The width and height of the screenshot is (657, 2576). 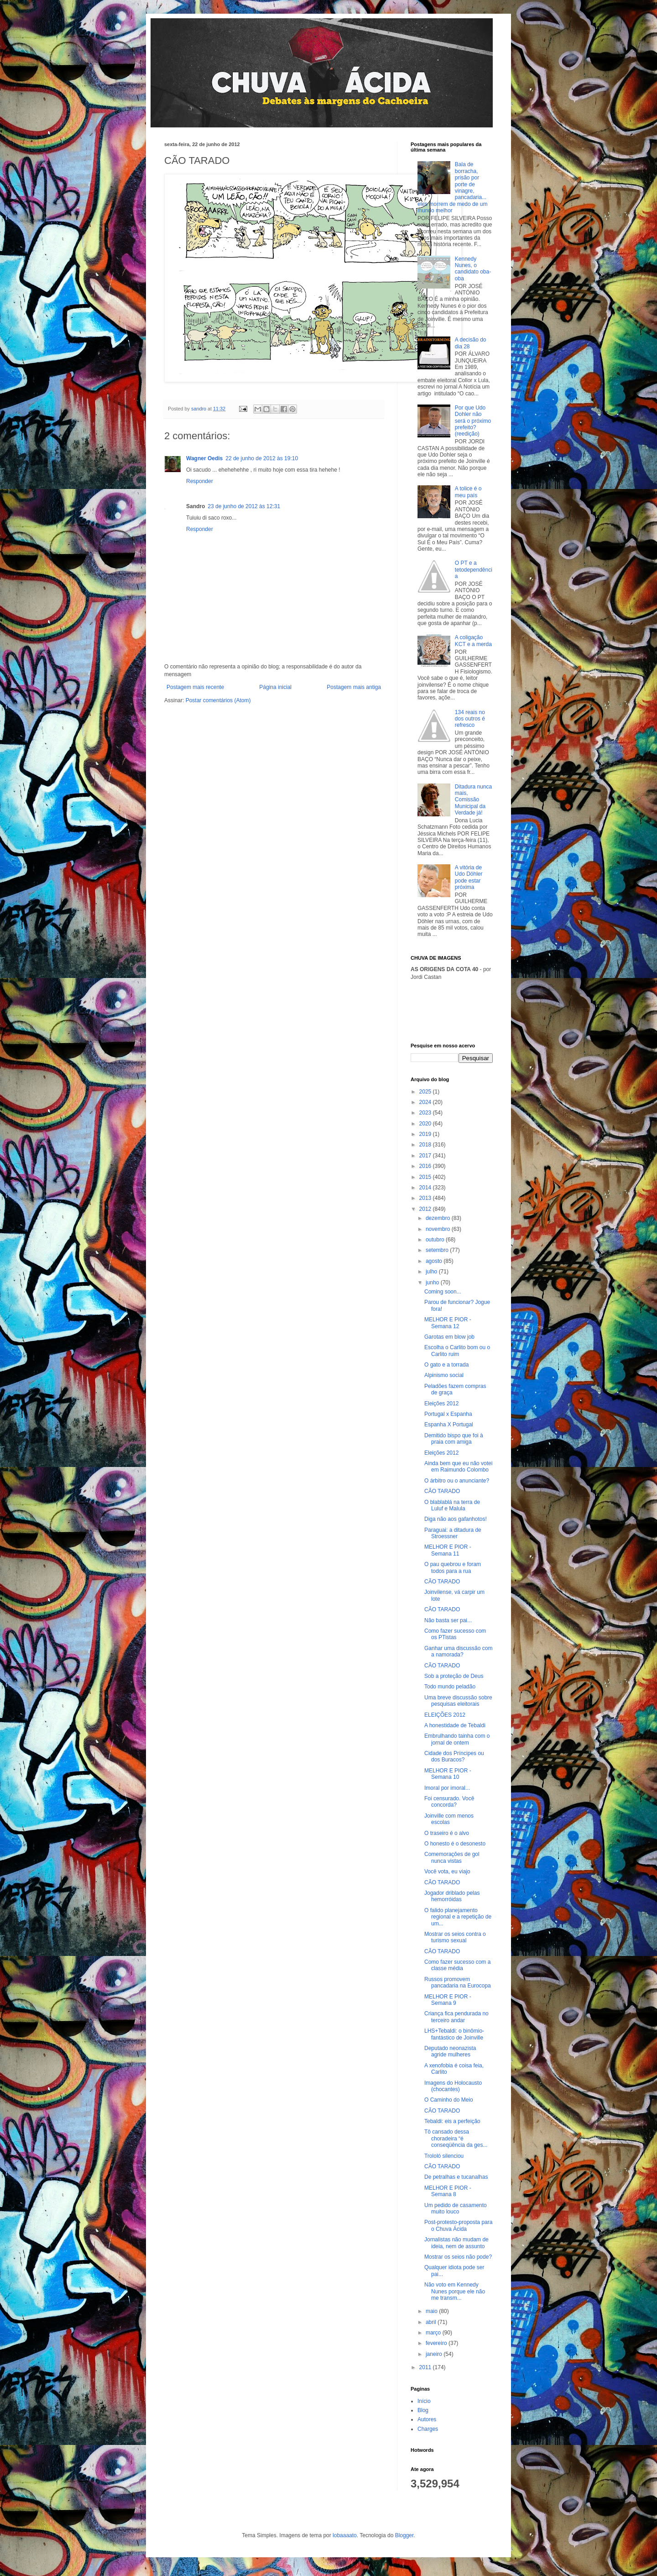 I want to click on Ganhar uma discussão com a namorada?, so click(x=458, y=1651).